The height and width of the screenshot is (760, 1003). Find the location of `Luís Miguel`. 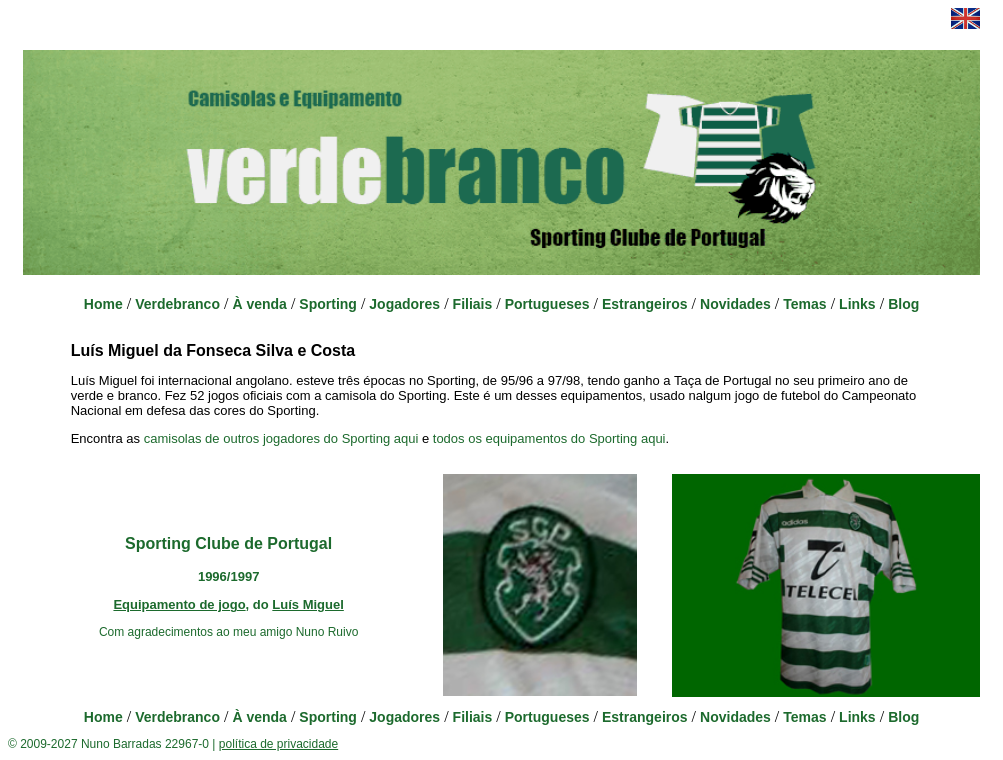

Luís Miguel is located at coordinates (308, 604).